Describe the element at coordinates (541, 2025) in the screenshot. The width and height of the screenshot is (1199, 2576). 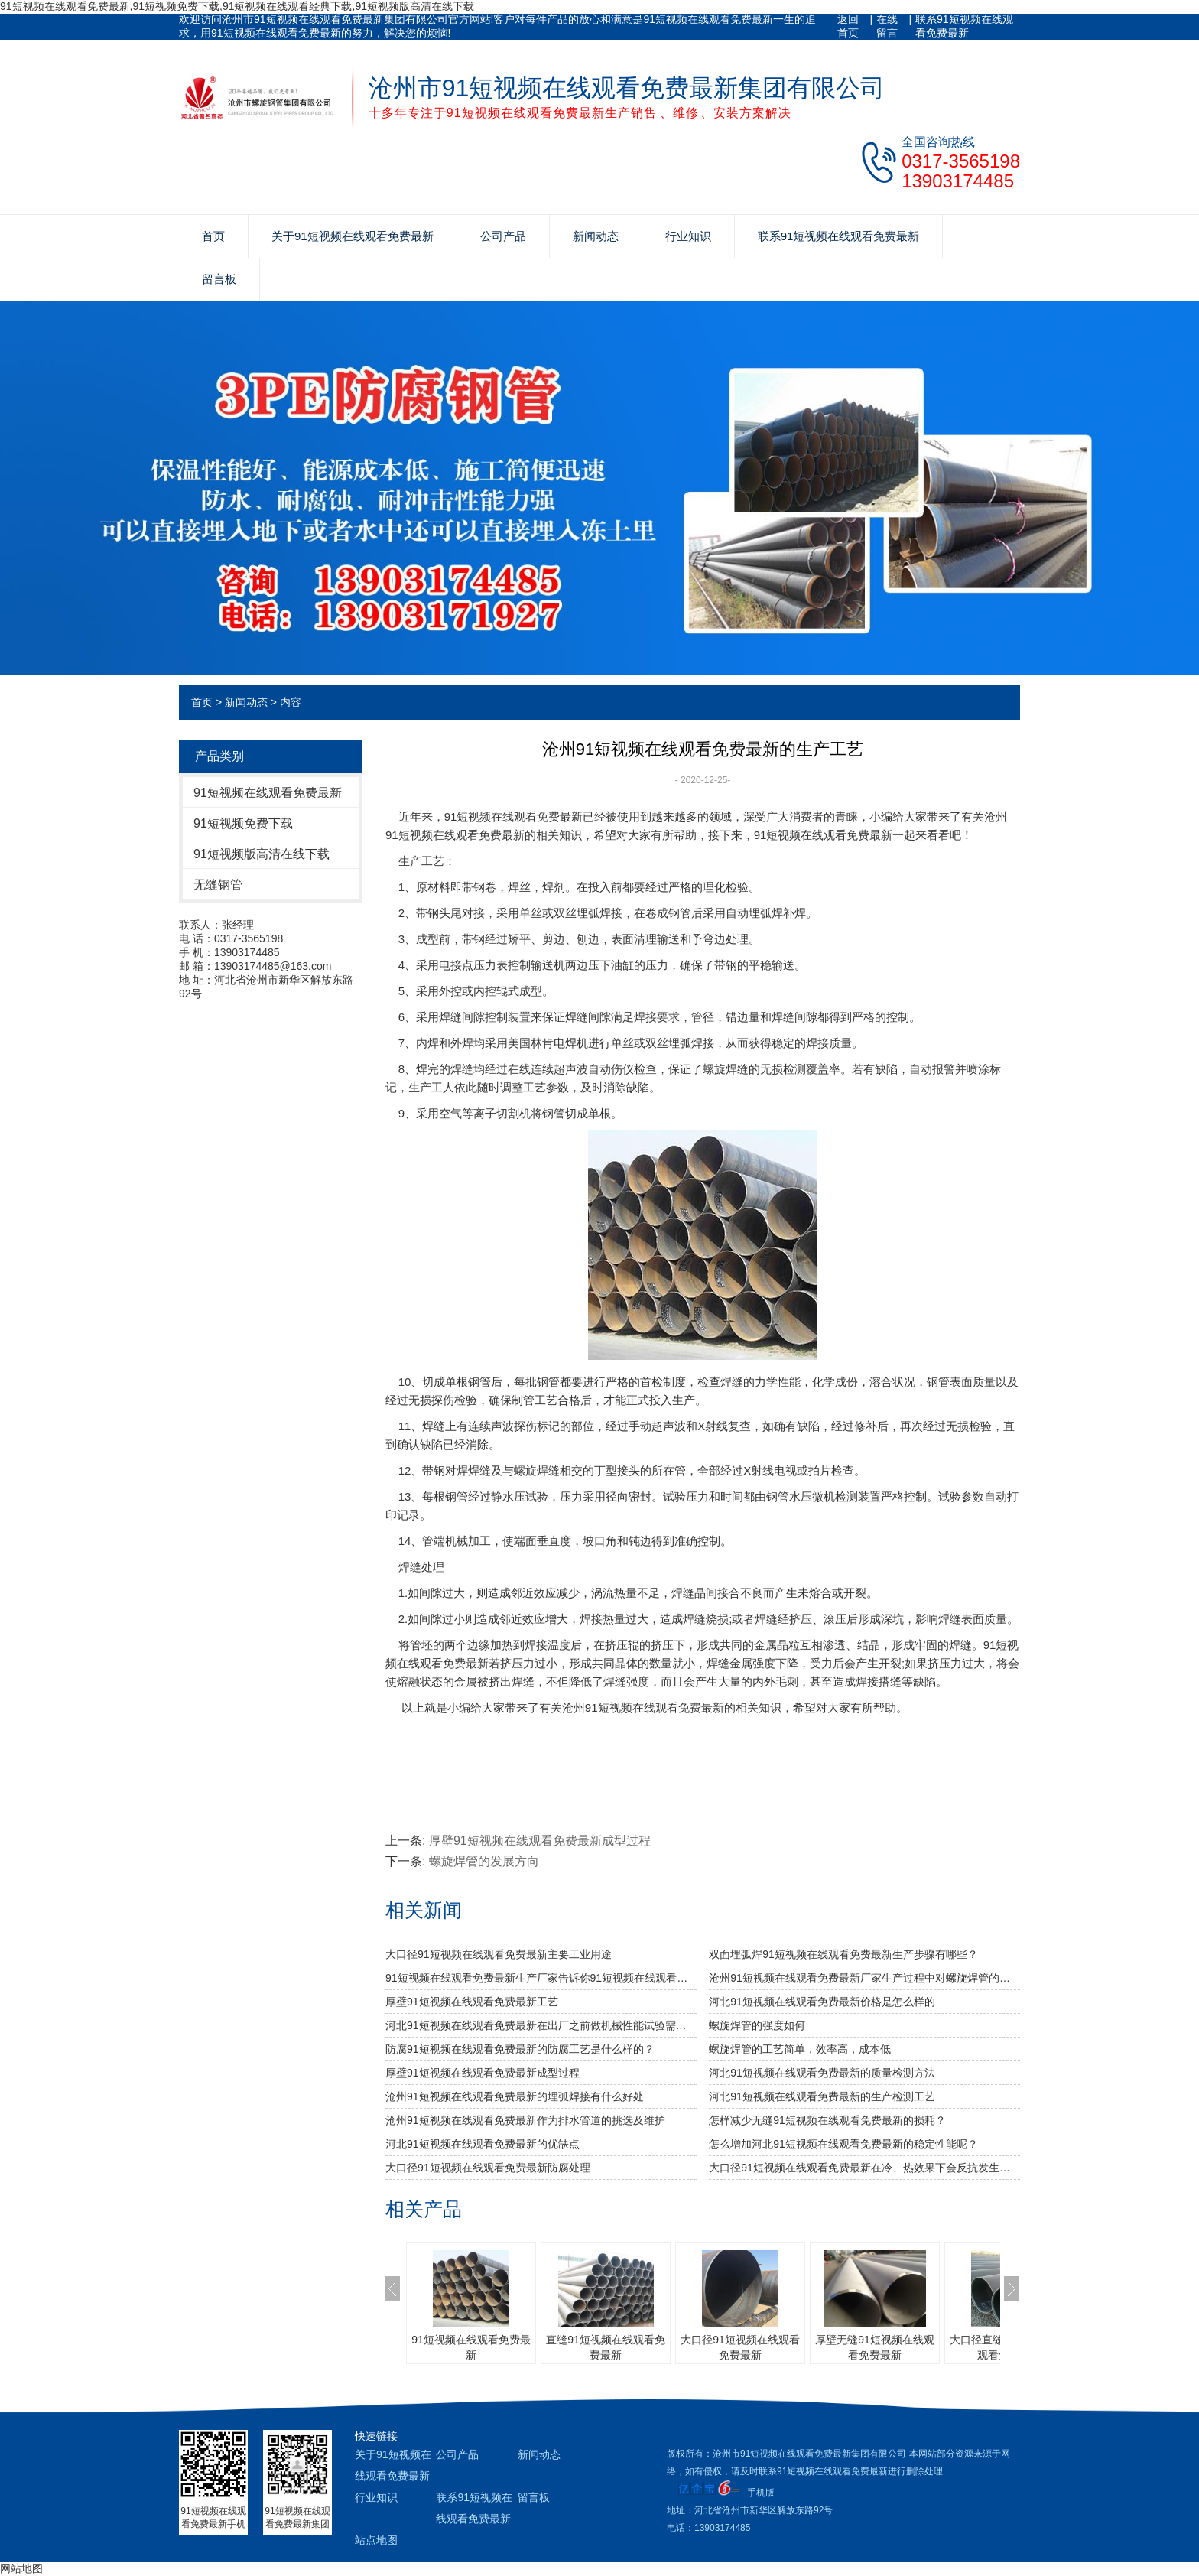
I see `河北91短视频在线观看免费最新​在出厂之前做机械性能试验需达到什么标准？` at that location.